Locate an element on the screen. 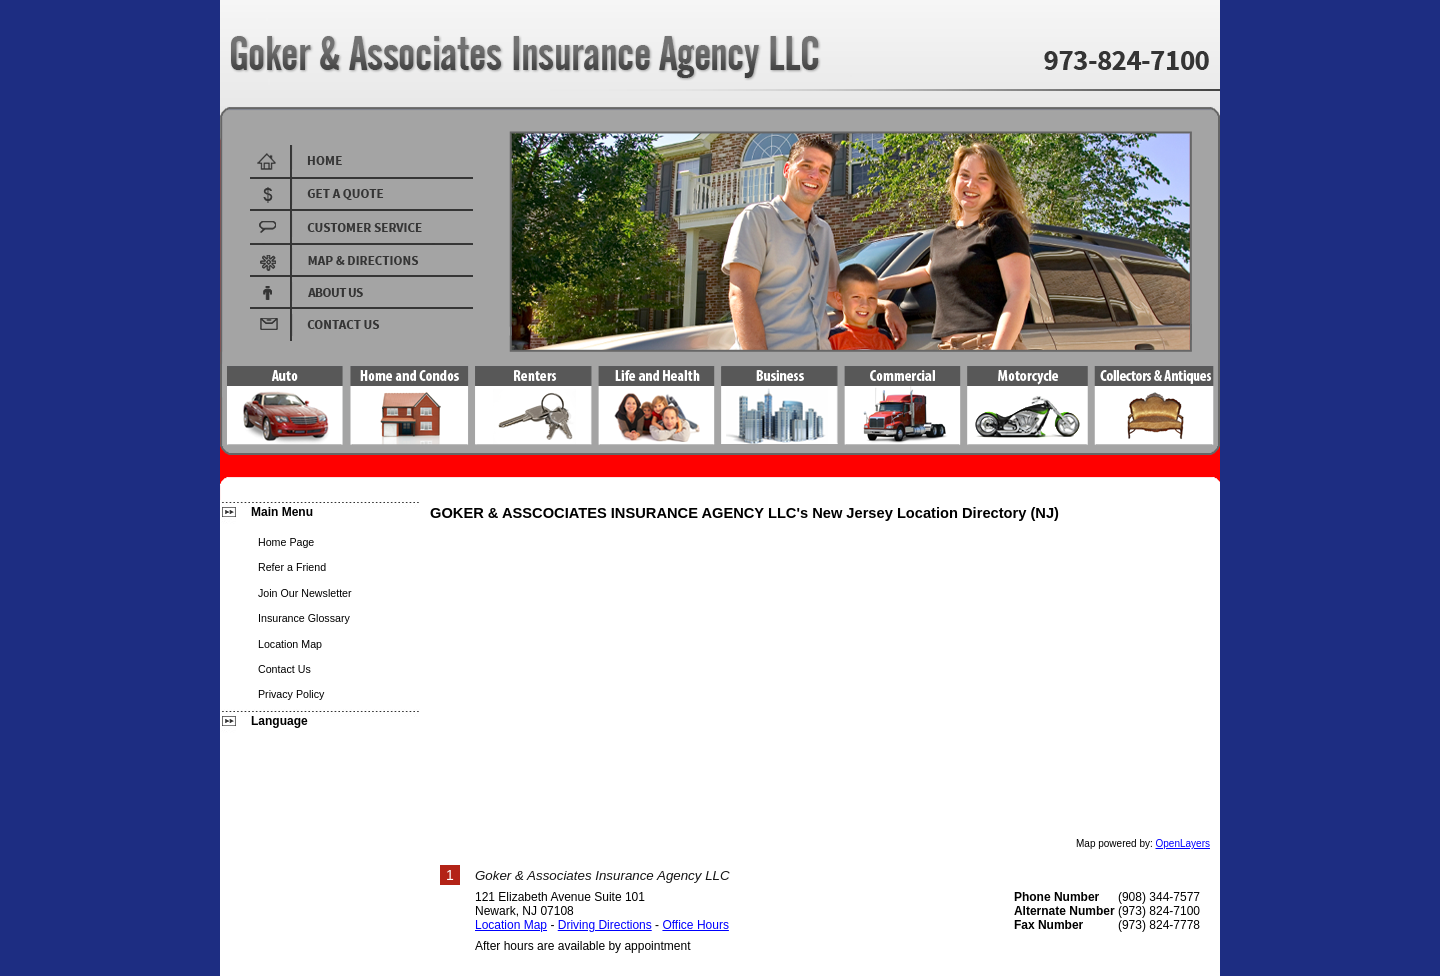 This screenshot has width=1440, height=976. Office Hours is located at coordinates (695, 925).